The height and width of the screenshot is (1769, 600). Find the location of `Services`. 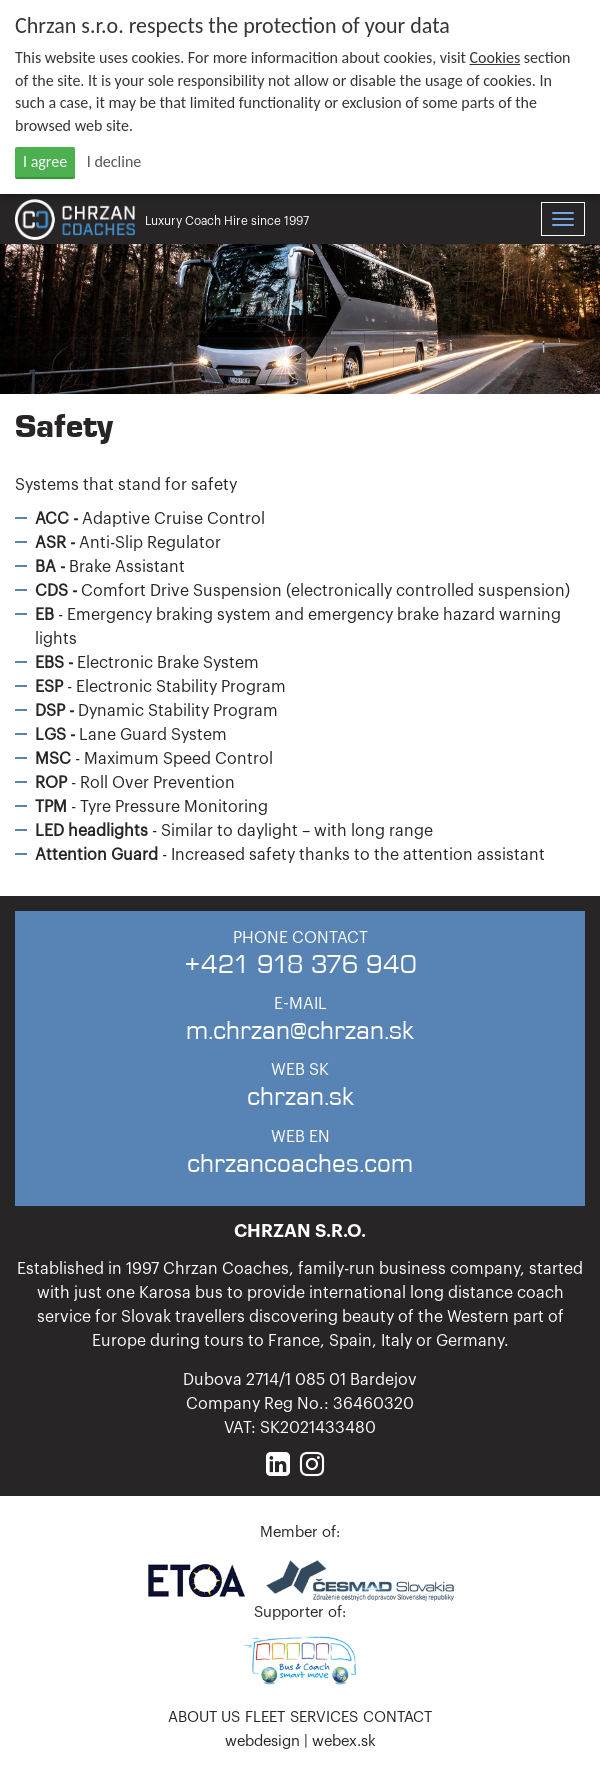

Services is located at coordinates (324, 1717).